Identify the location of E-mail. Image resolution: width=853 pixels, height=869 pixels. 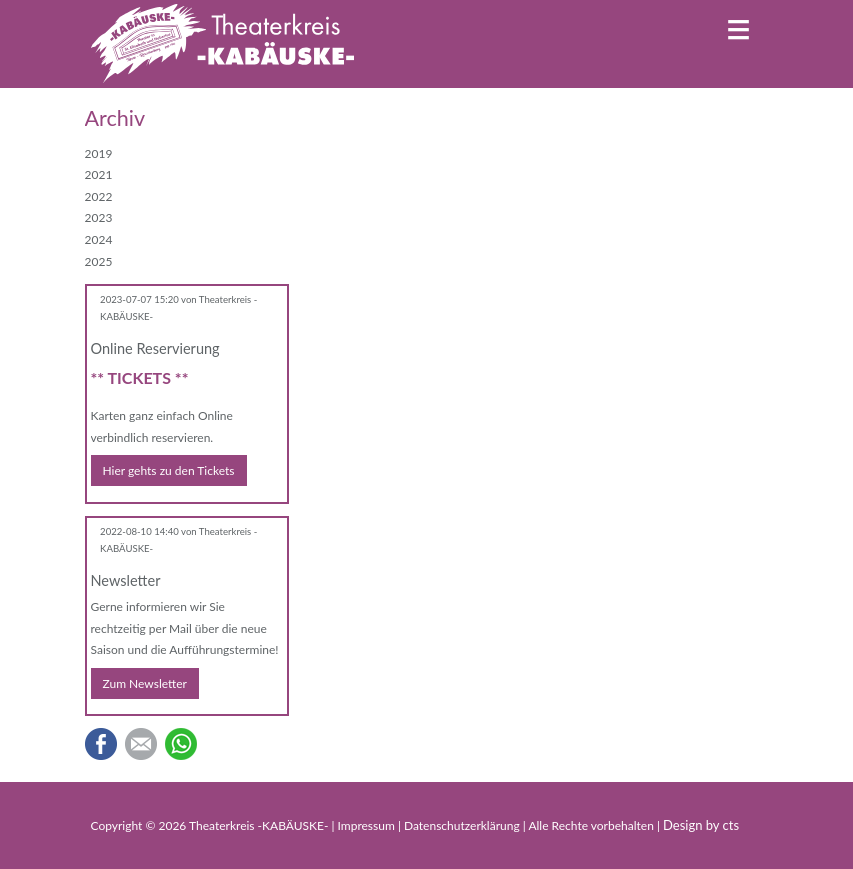
(141, 744).